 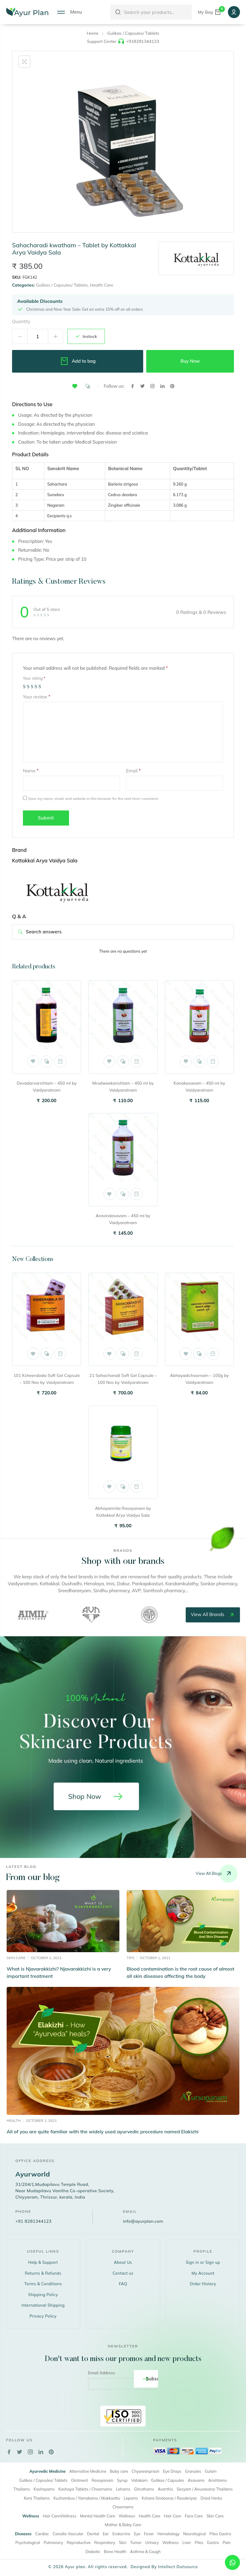 What do you see at coordinates (97, 2515) in the screenshot?
I see `Mental Health Care` at bounding box center [97, 2515].